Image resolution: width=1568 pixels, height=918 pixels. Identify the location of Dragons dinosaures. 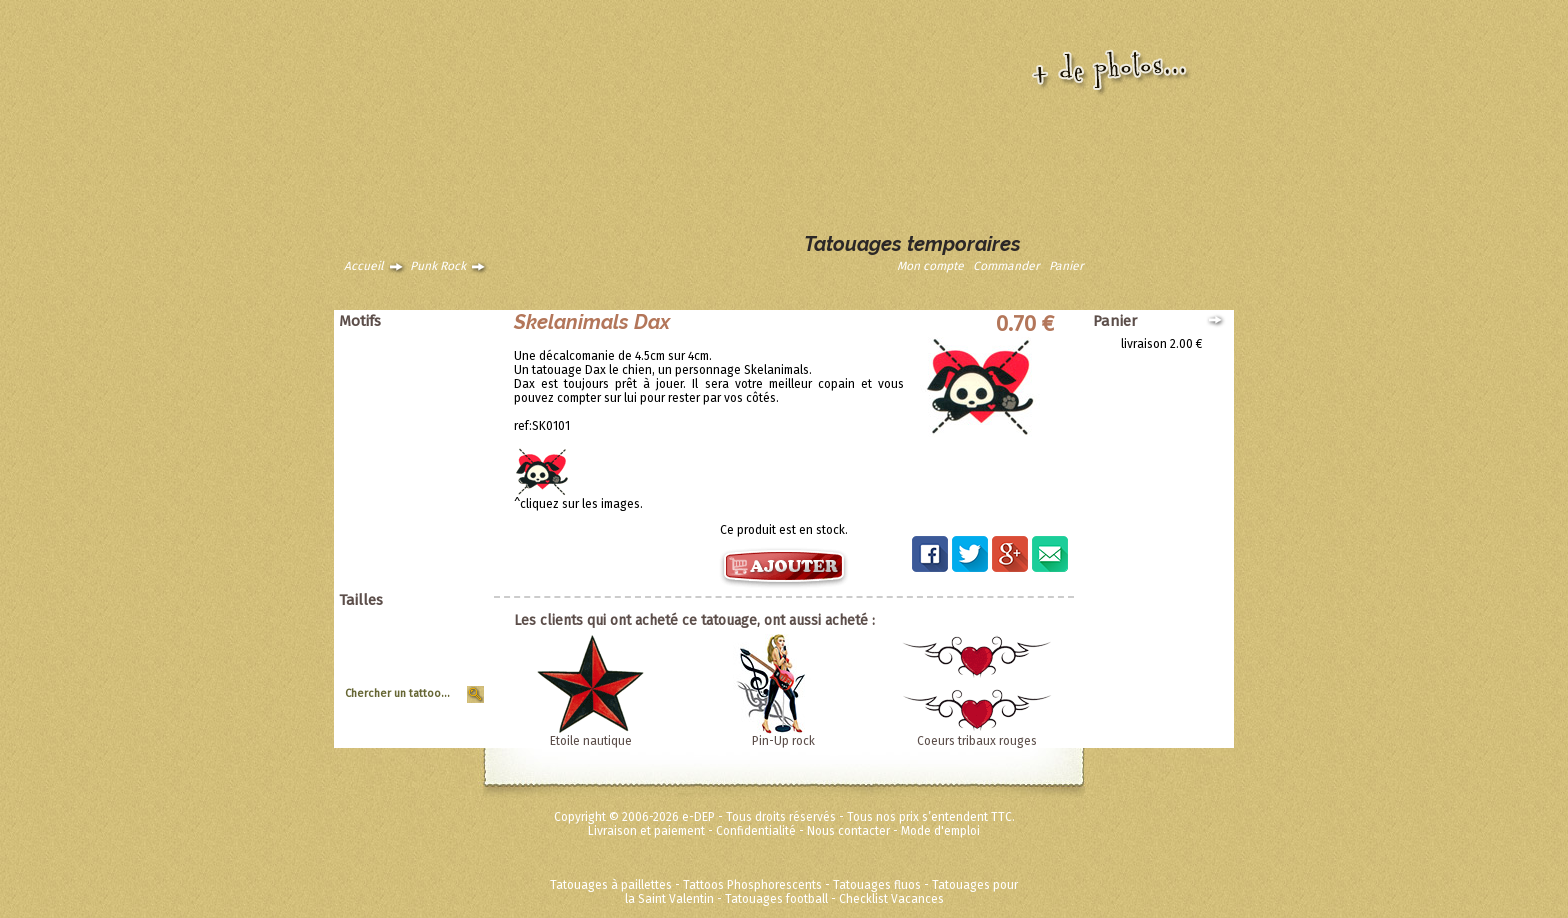
(422, 386).